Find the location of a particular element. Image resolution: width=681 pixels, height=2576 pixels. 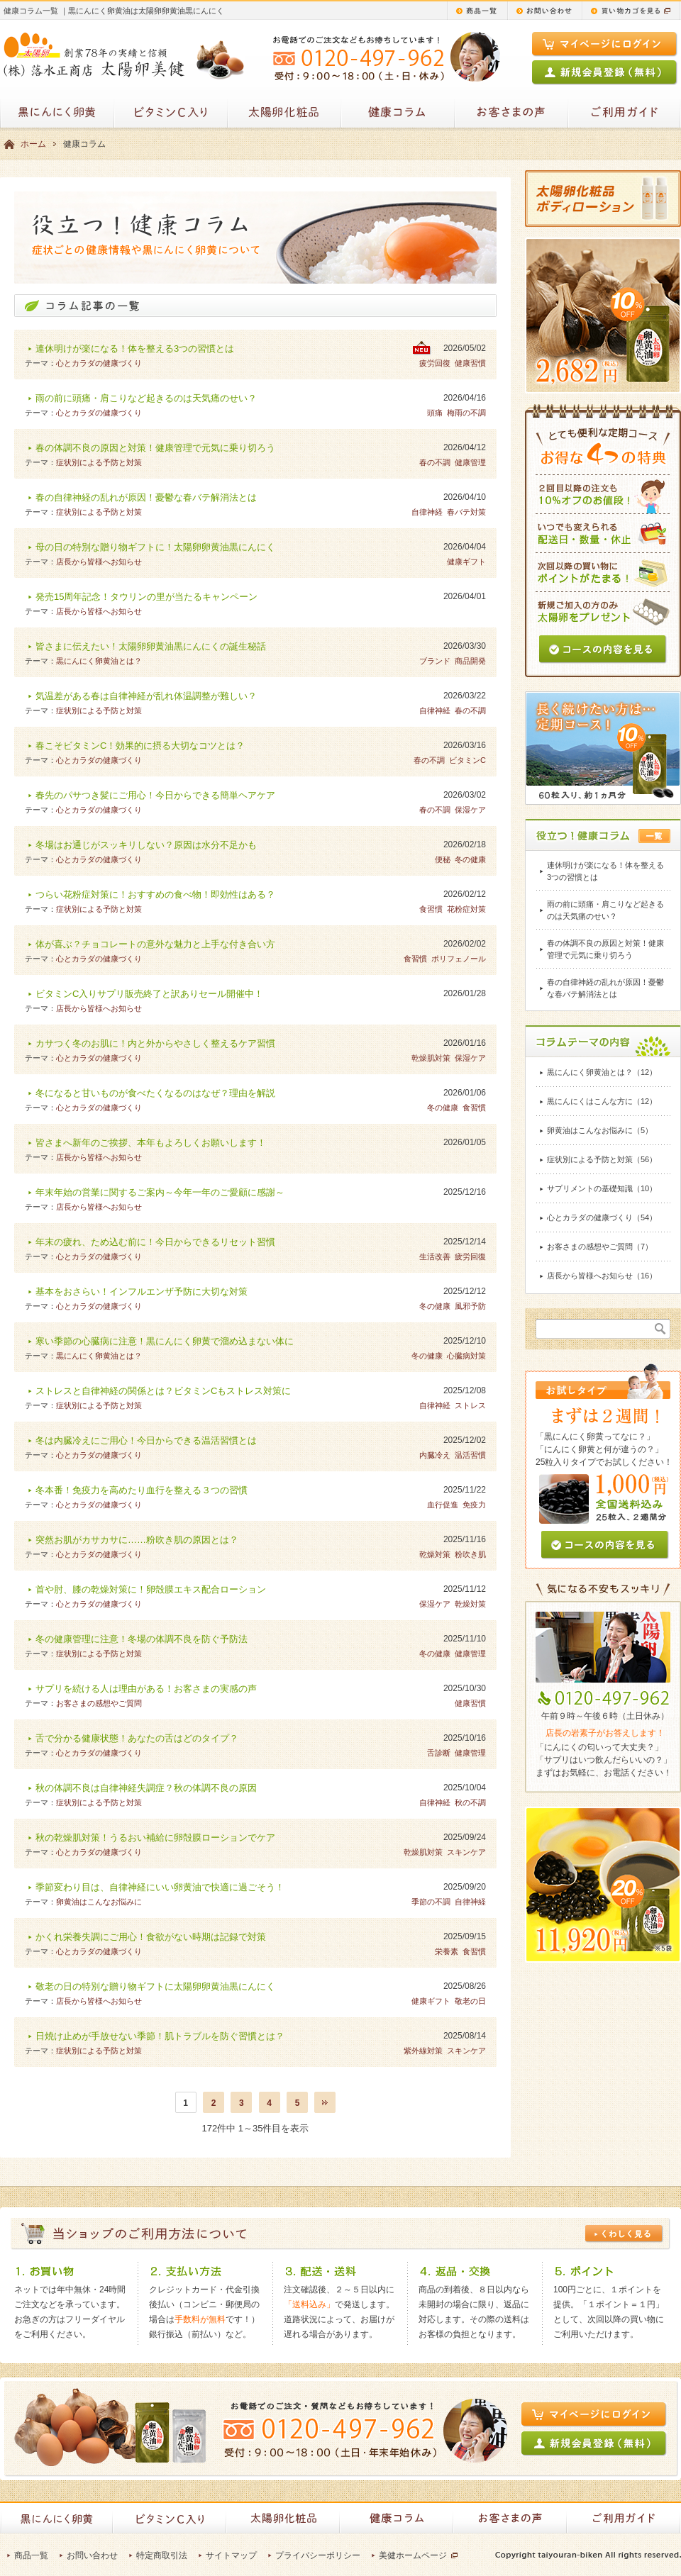

突然お肌がカサカサに……粉吹き肌の原因とは？ is located at coordinates (136, 1539).